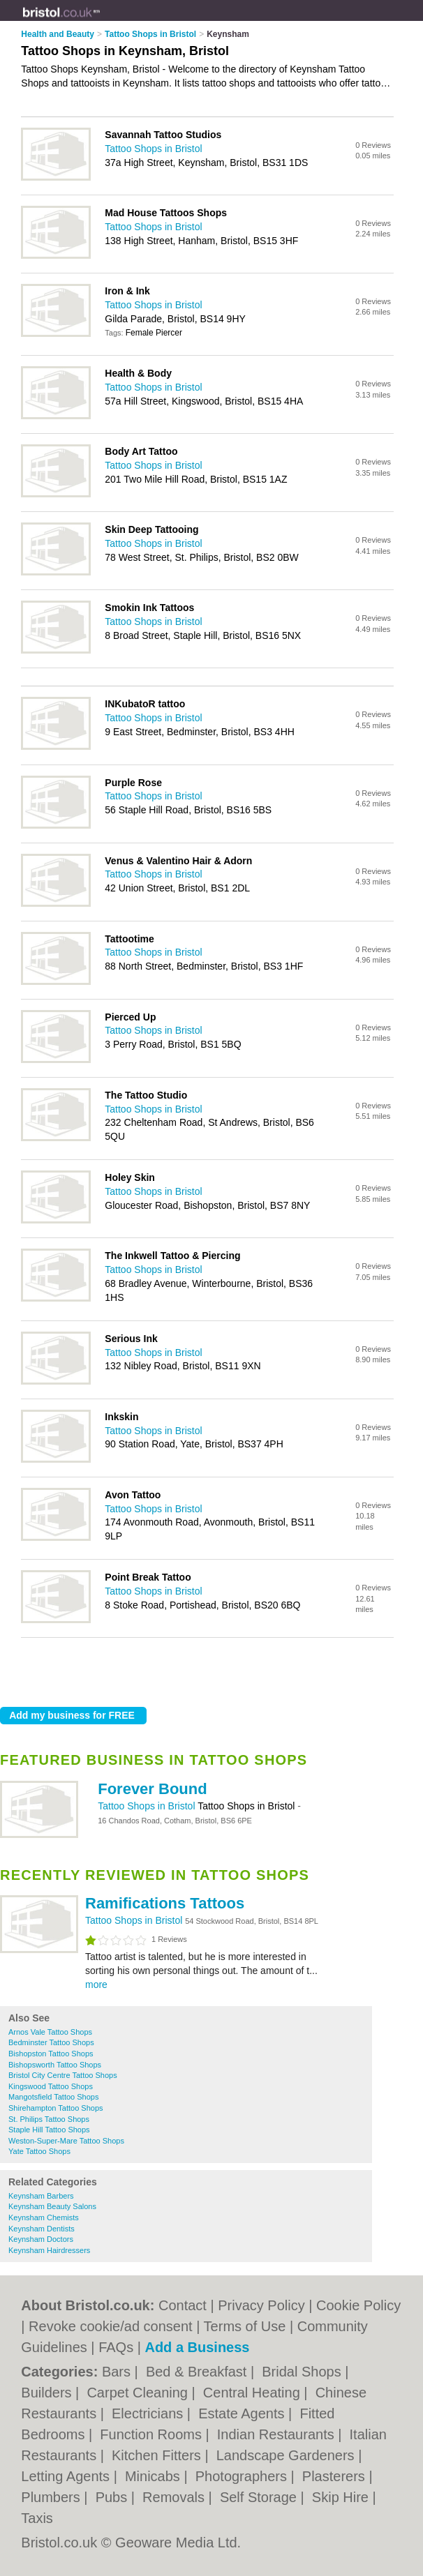  Describe the element at coordinates (50, 2032) in the screenshot. I see `Arnos Vale Tattoo Shops` at that location.